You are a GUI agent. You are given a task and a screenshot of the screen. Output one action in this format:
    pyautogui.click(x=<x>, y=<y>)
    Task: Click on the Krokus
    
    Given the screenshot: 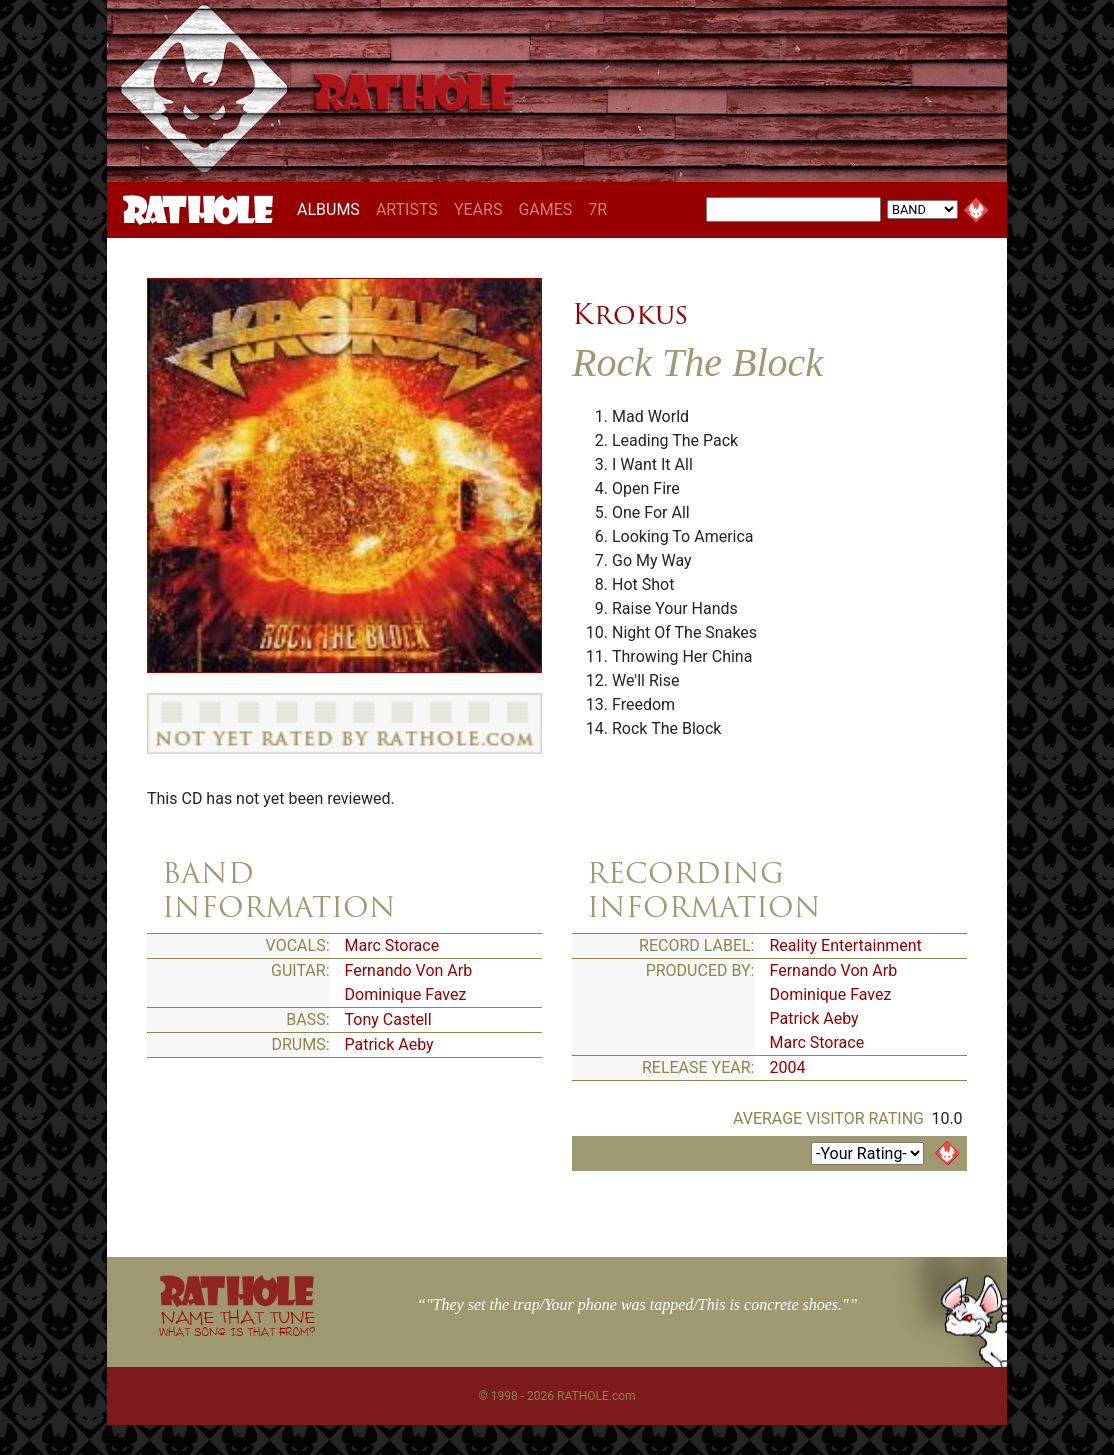 What is the action you would take?
    pyautogui.click(x=630, y=314)
    